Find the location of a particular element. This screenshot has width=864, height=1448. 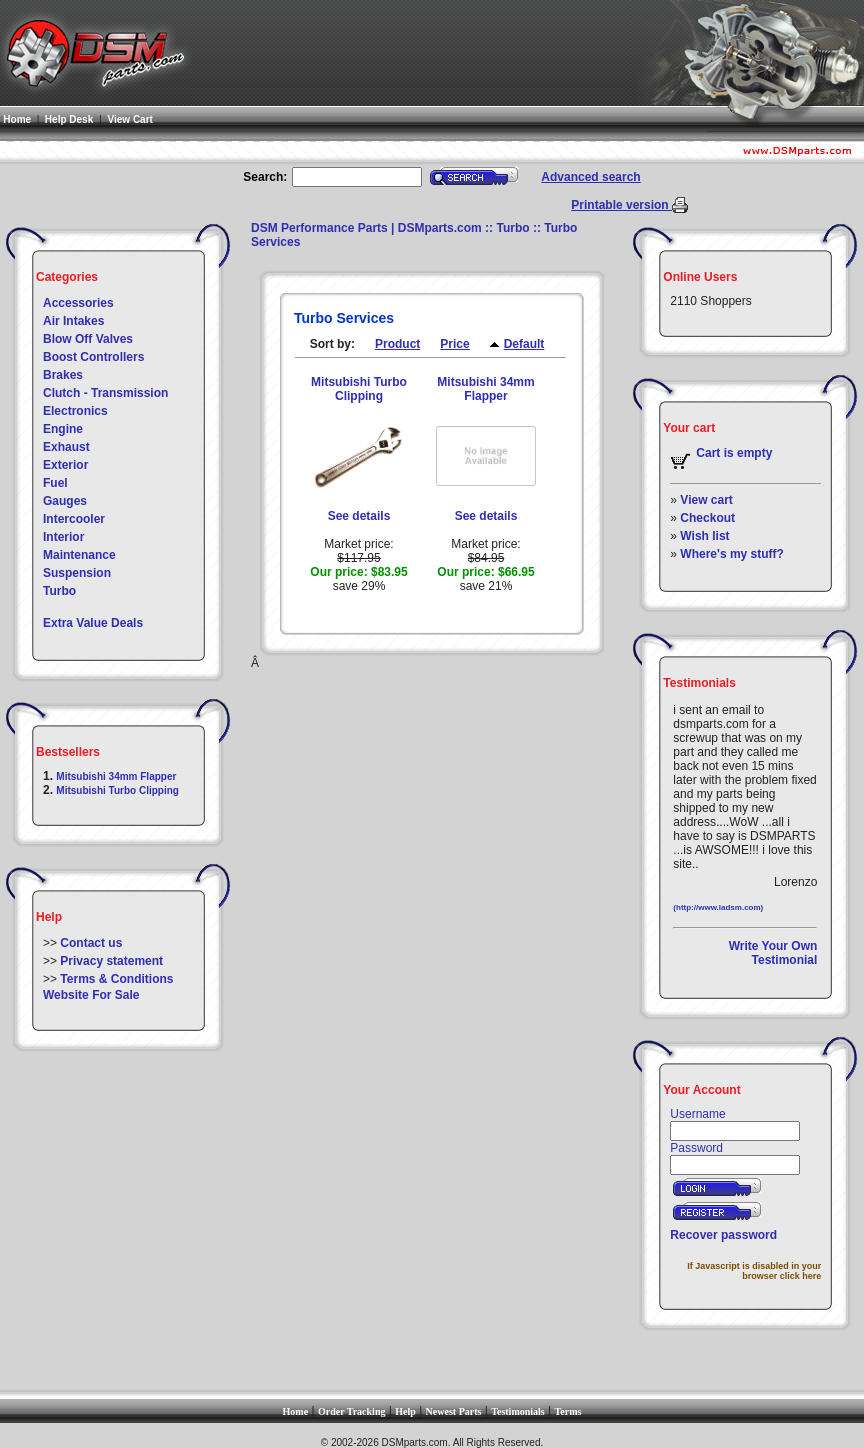

Checkout is located at coordinates (707, 518).